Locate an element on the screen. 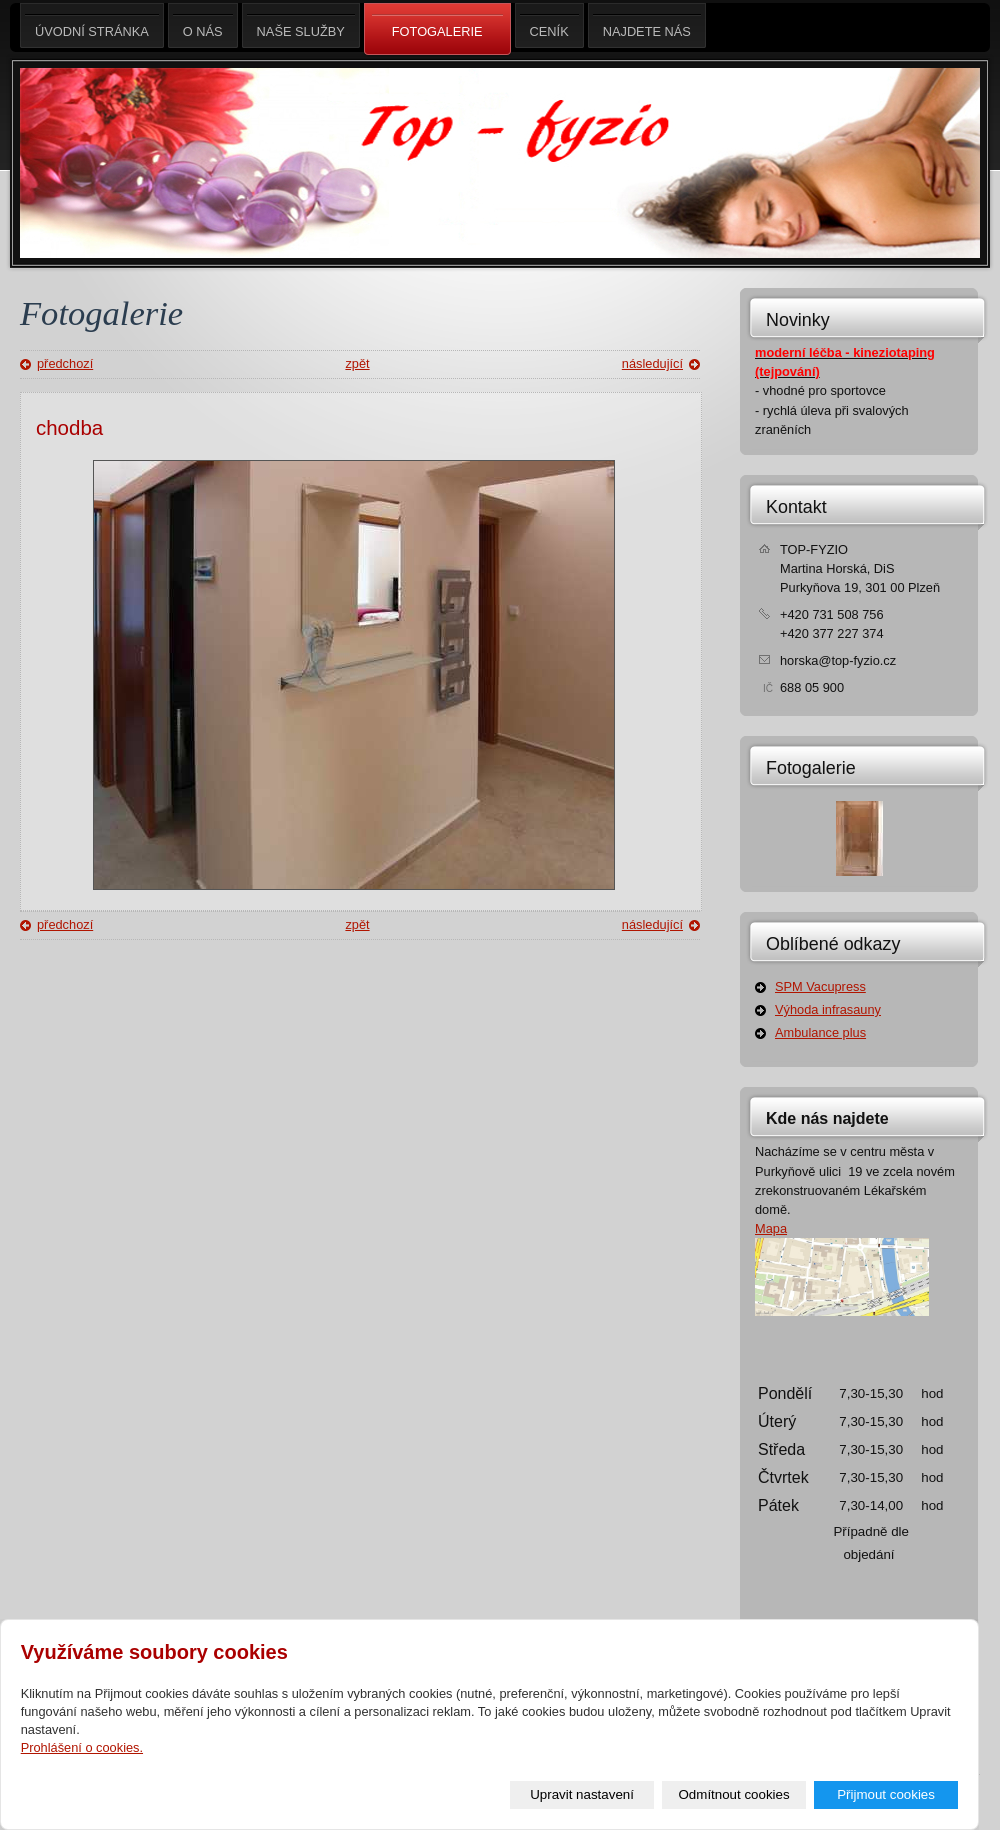 The width and height of the screenshot is (1000, 1830). O nás is located at coordinates (203, 25).